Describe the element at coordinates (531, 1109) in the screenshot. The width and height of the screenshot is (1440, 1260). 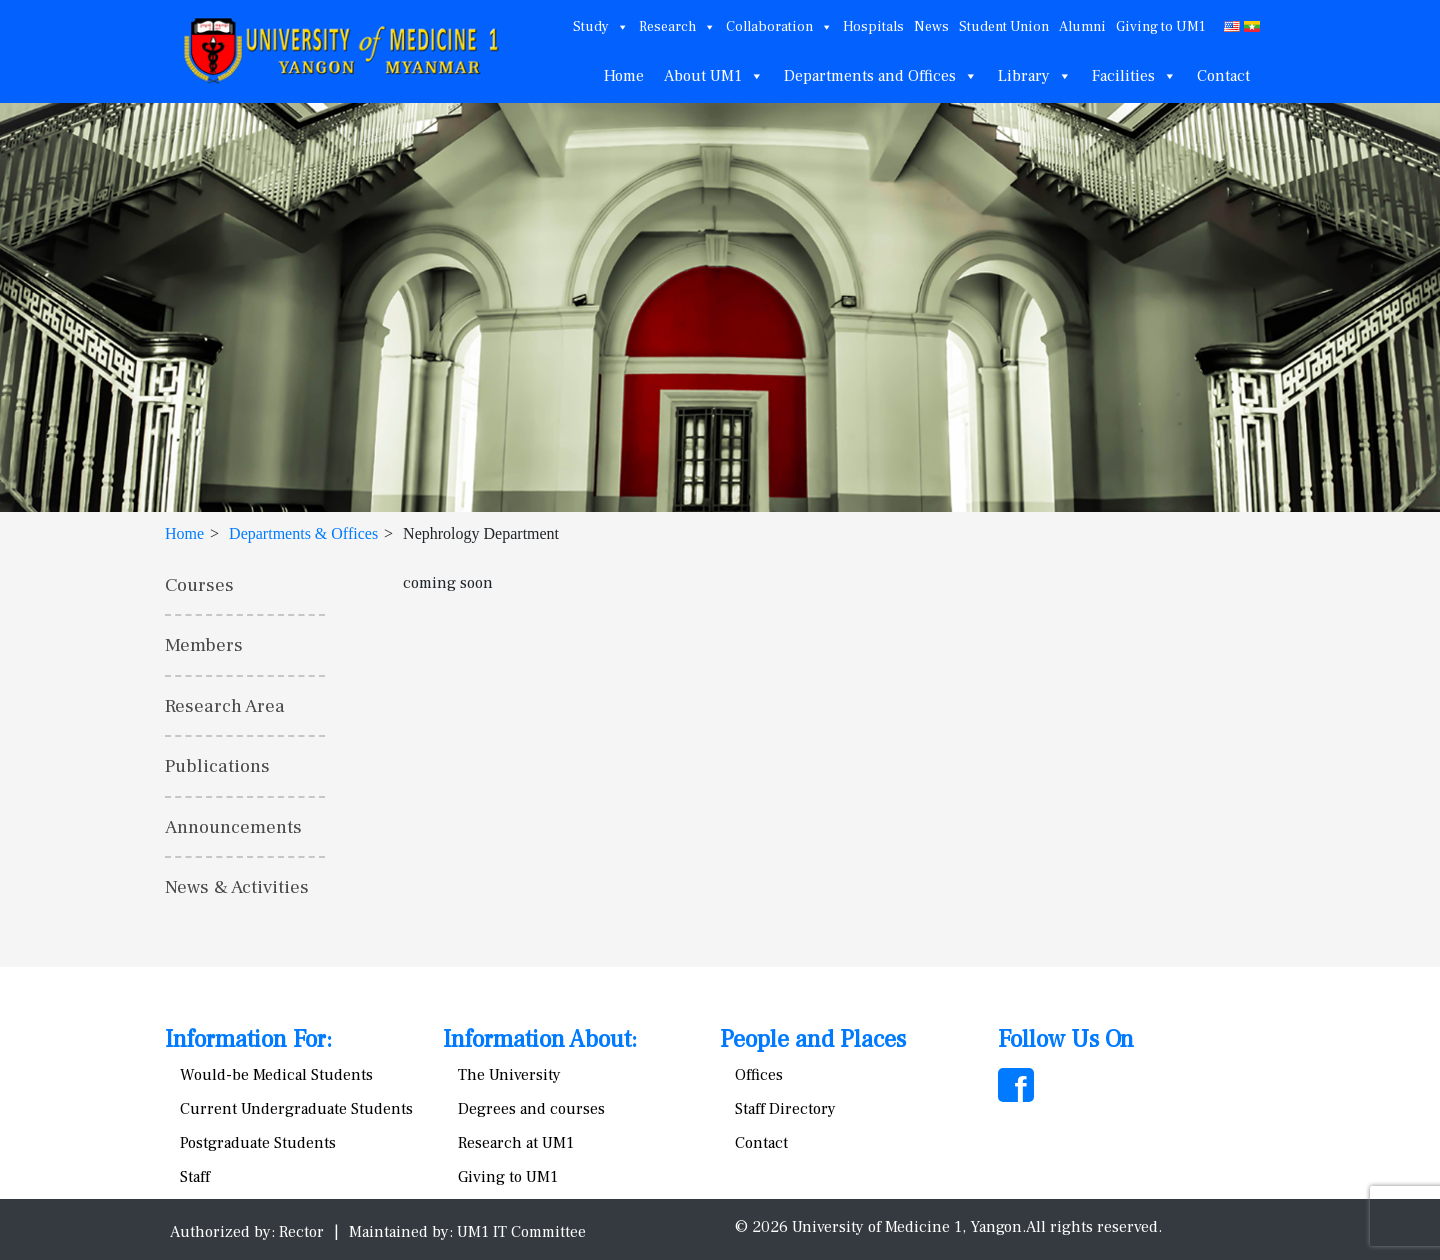
I see `Degrees and courses` at that location.